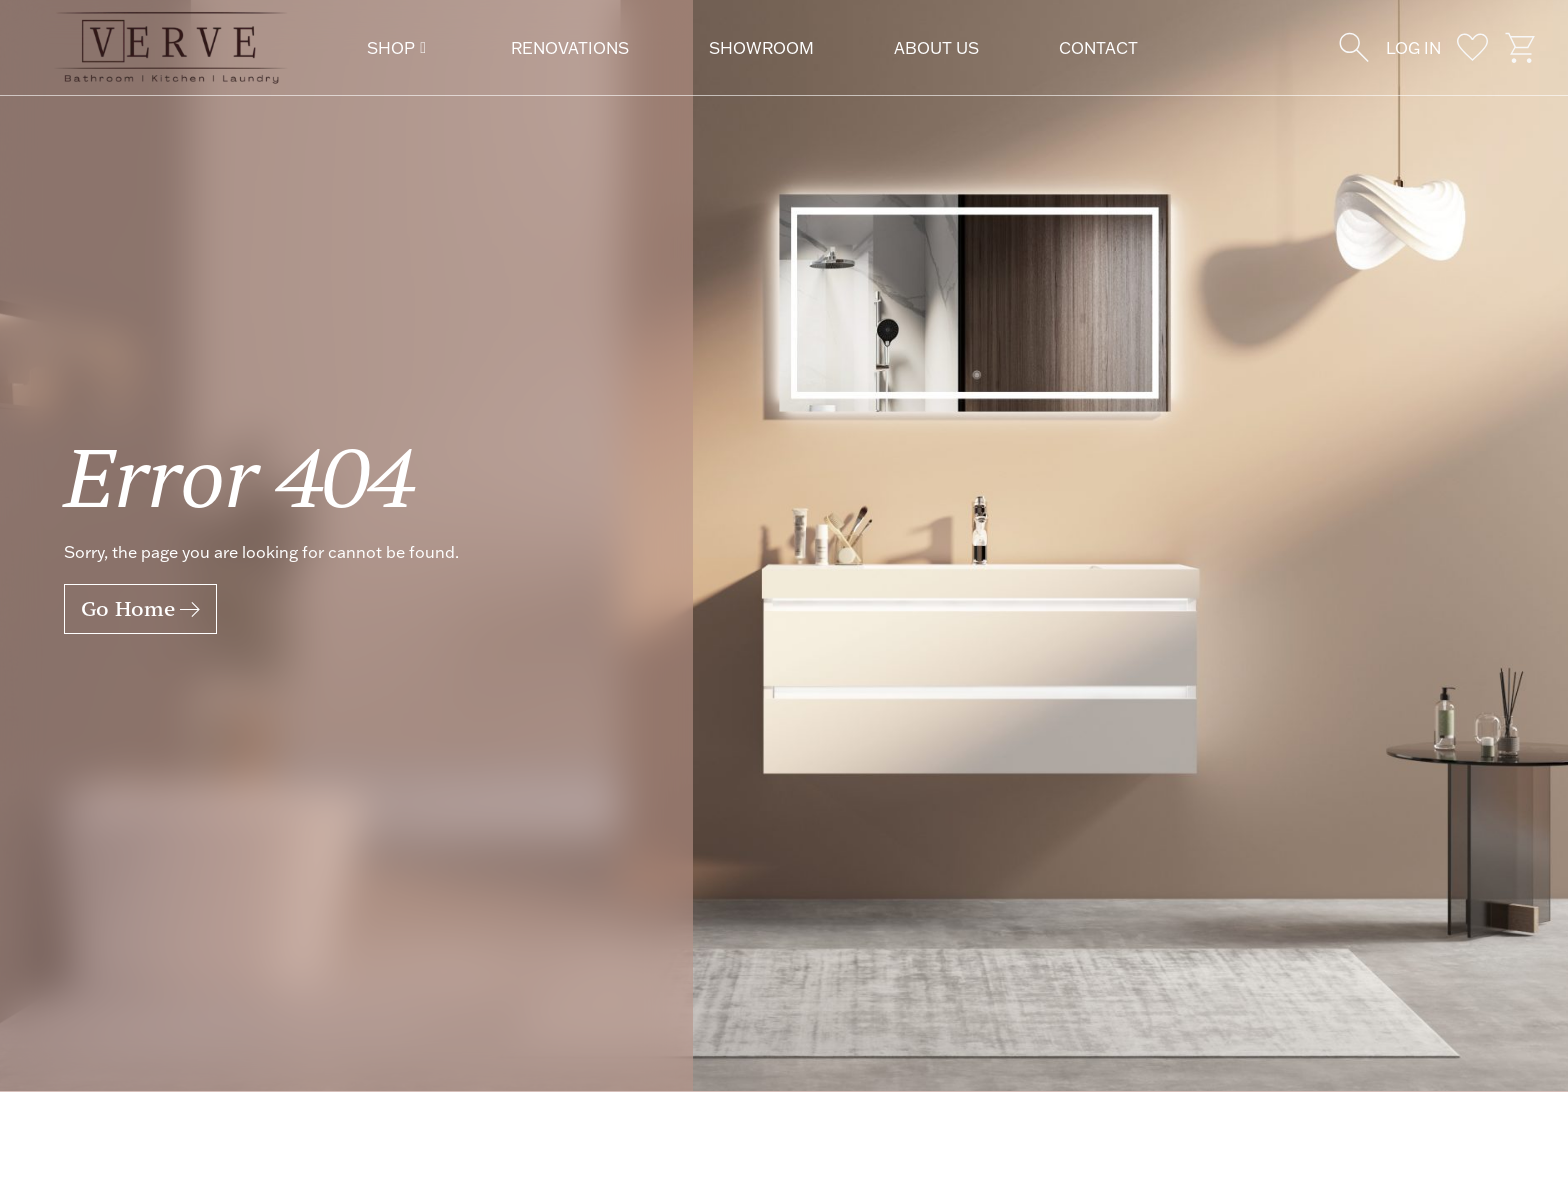 The height and width of the screenshot is (1182, 1568). What do you see at coordinates (936, 48) in the screenshot?
I see `About Us` at bounding box center [936, 48].